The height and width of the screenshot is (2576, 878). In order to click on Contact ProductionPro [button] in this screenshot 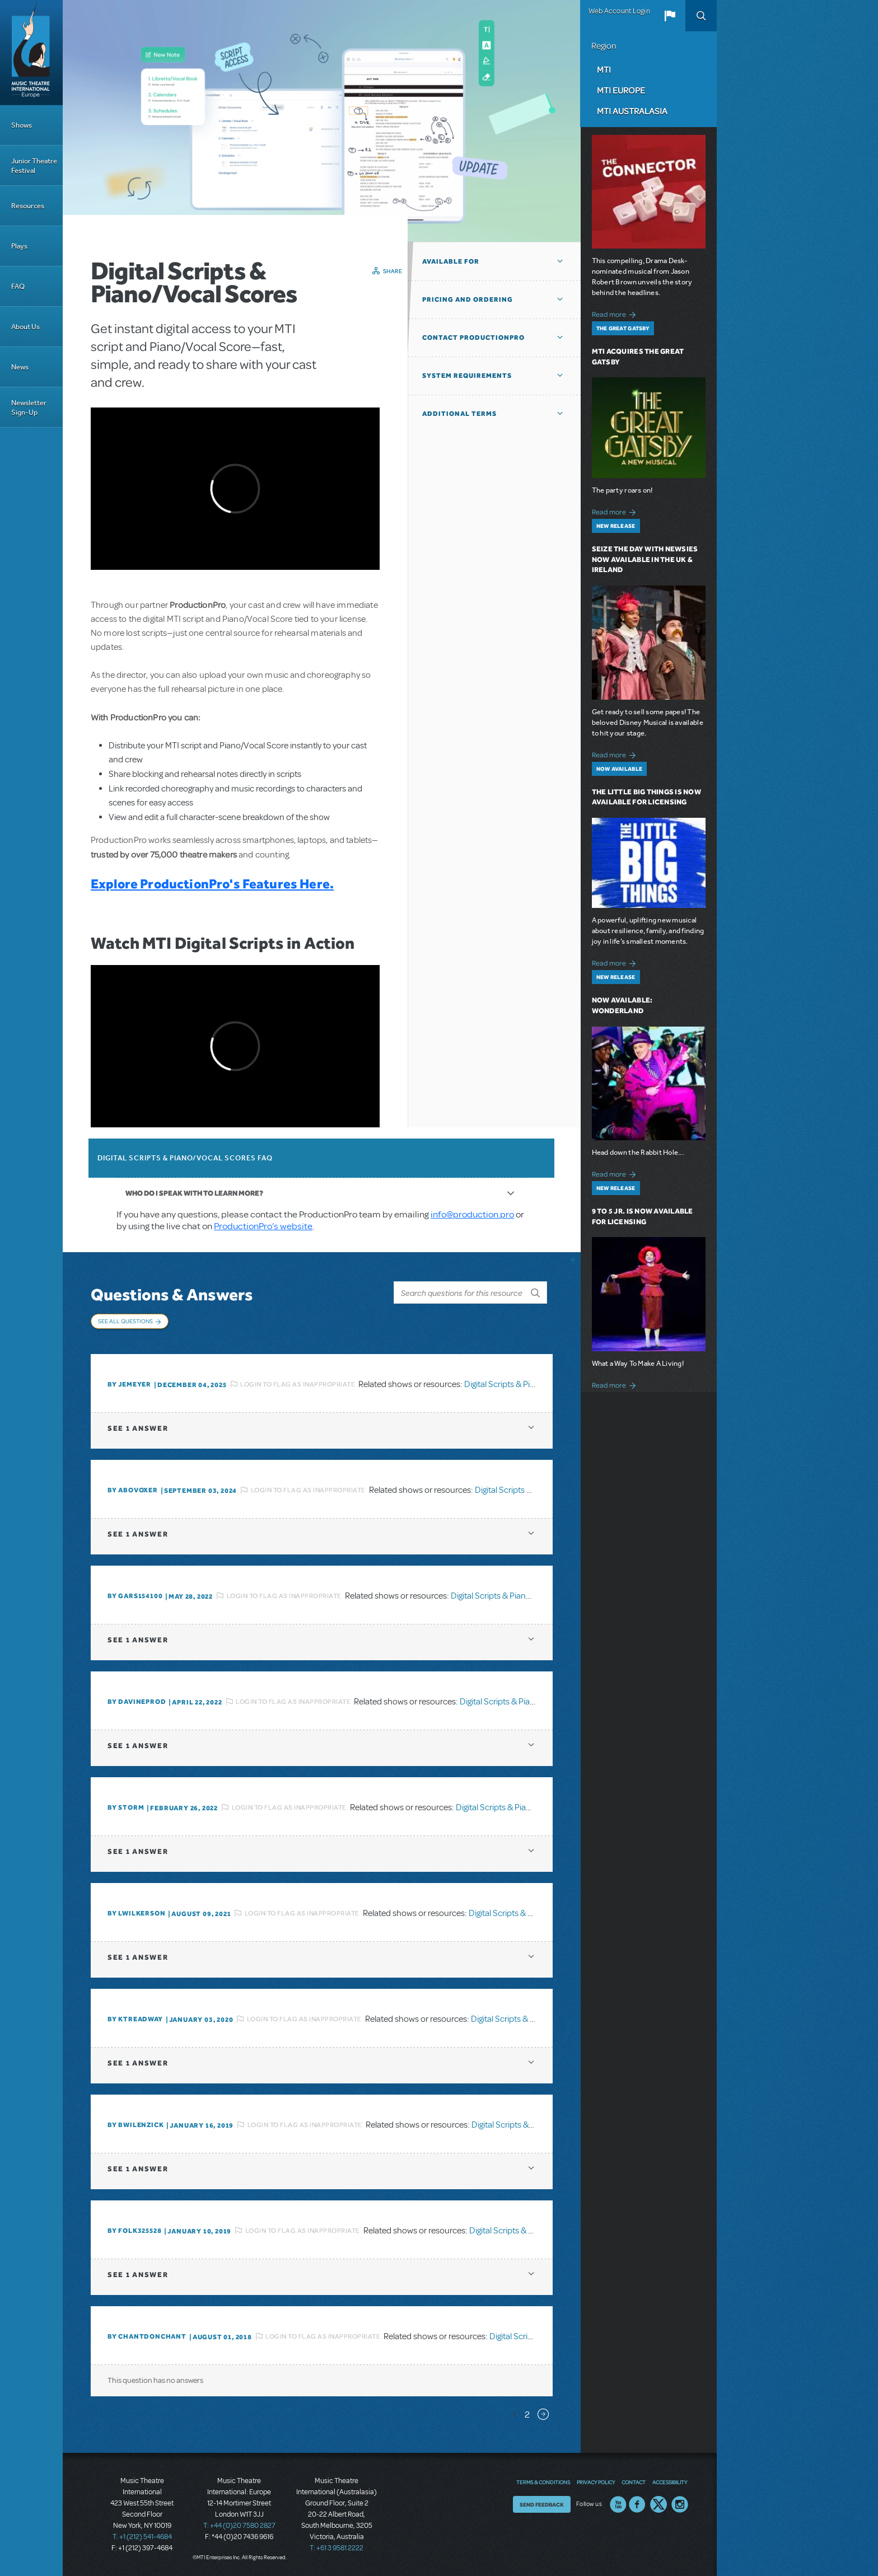, I will do `click(473, 337)`.